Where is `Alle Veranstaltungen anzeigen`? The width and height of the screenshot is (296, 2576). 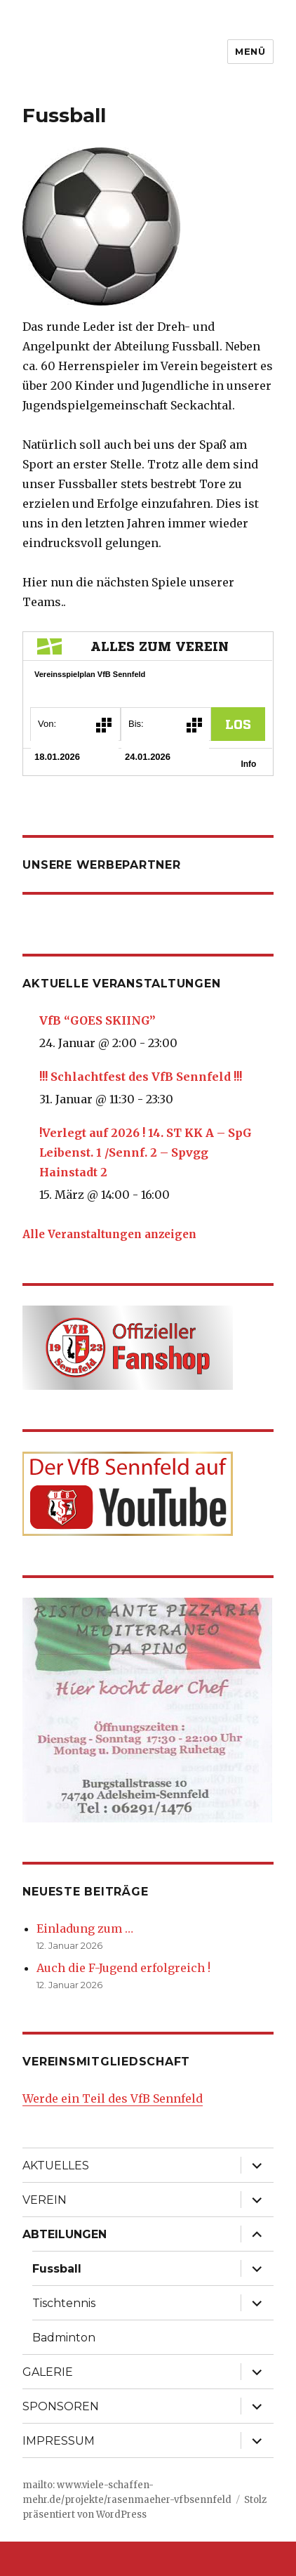 Alle Veranstaltungen anzeigen is located at coordinates (109, 1234).